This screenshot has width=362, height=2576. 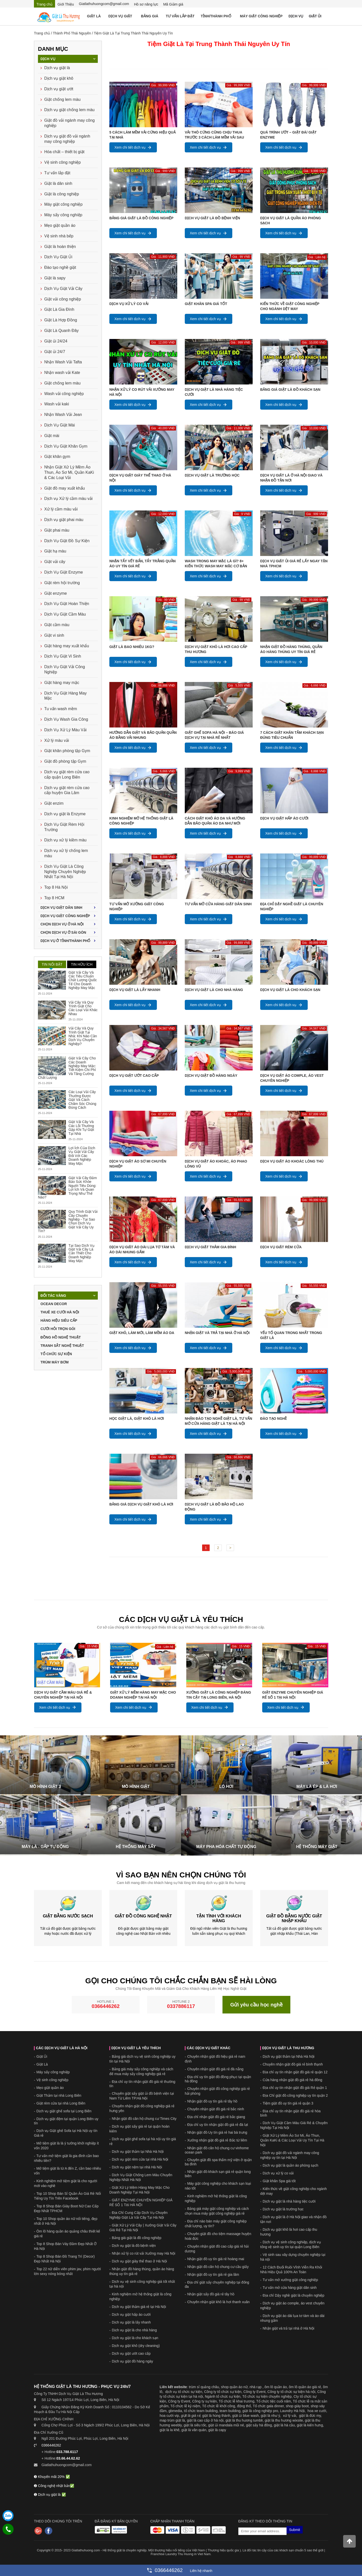 I want to click on Dịch vụ giặt là trường học, so click(x=283, y=2209).